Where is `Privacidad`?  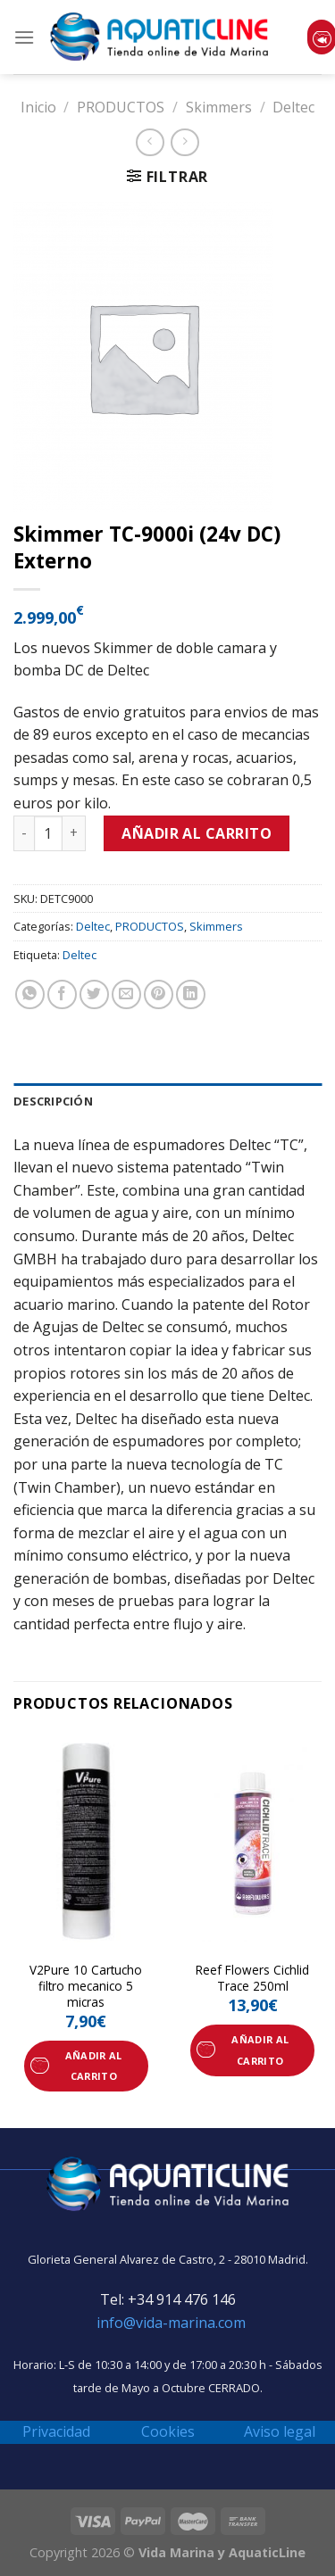 Privacidad is located at coordinates (56, 2431).